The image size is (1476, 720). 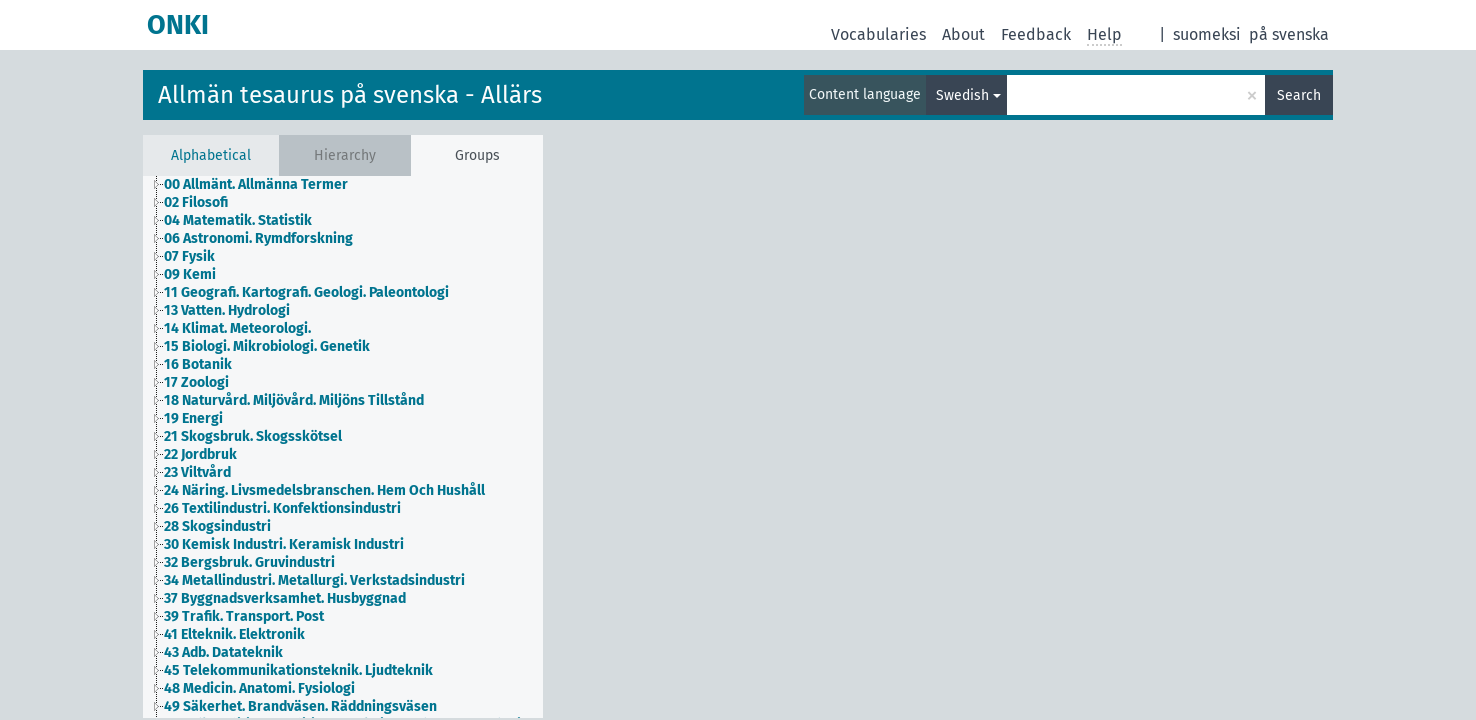 What do you see at coordinates (878, 34) in the screenshot?
I see `Vocabularies` at bounding box center [878, 34].